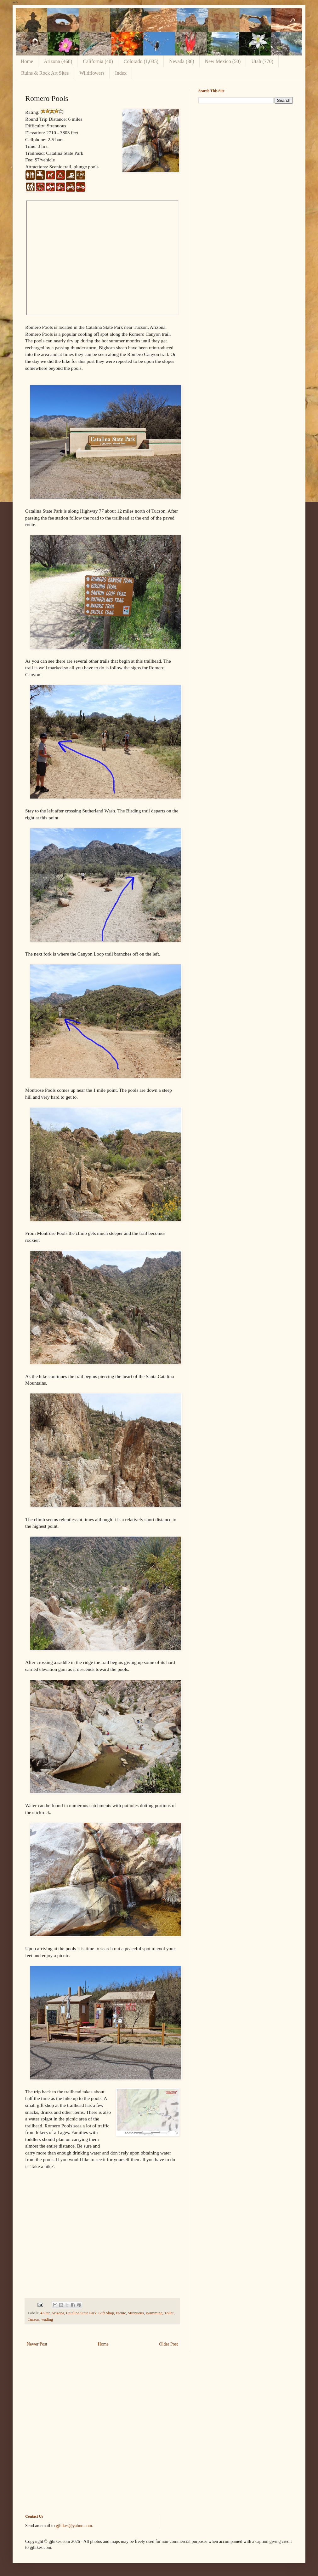 Image resolution: width=318 pixels, height=2576 pixels. Describe the element at coordinates (154, 2313) in the screenshot. I see `swimming` at that location.